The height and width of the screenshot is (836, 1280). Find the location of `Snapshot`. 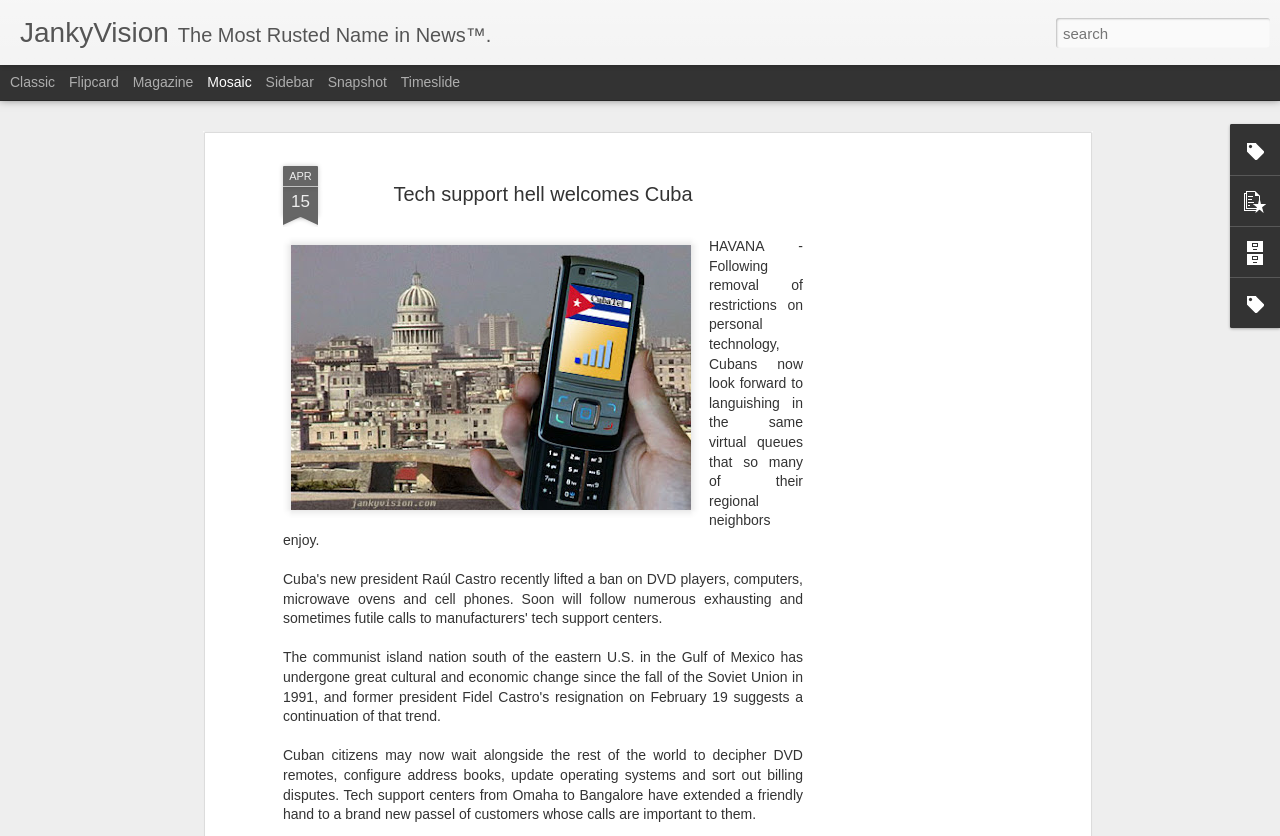

Snapshot is located at coordinates (357, 82).